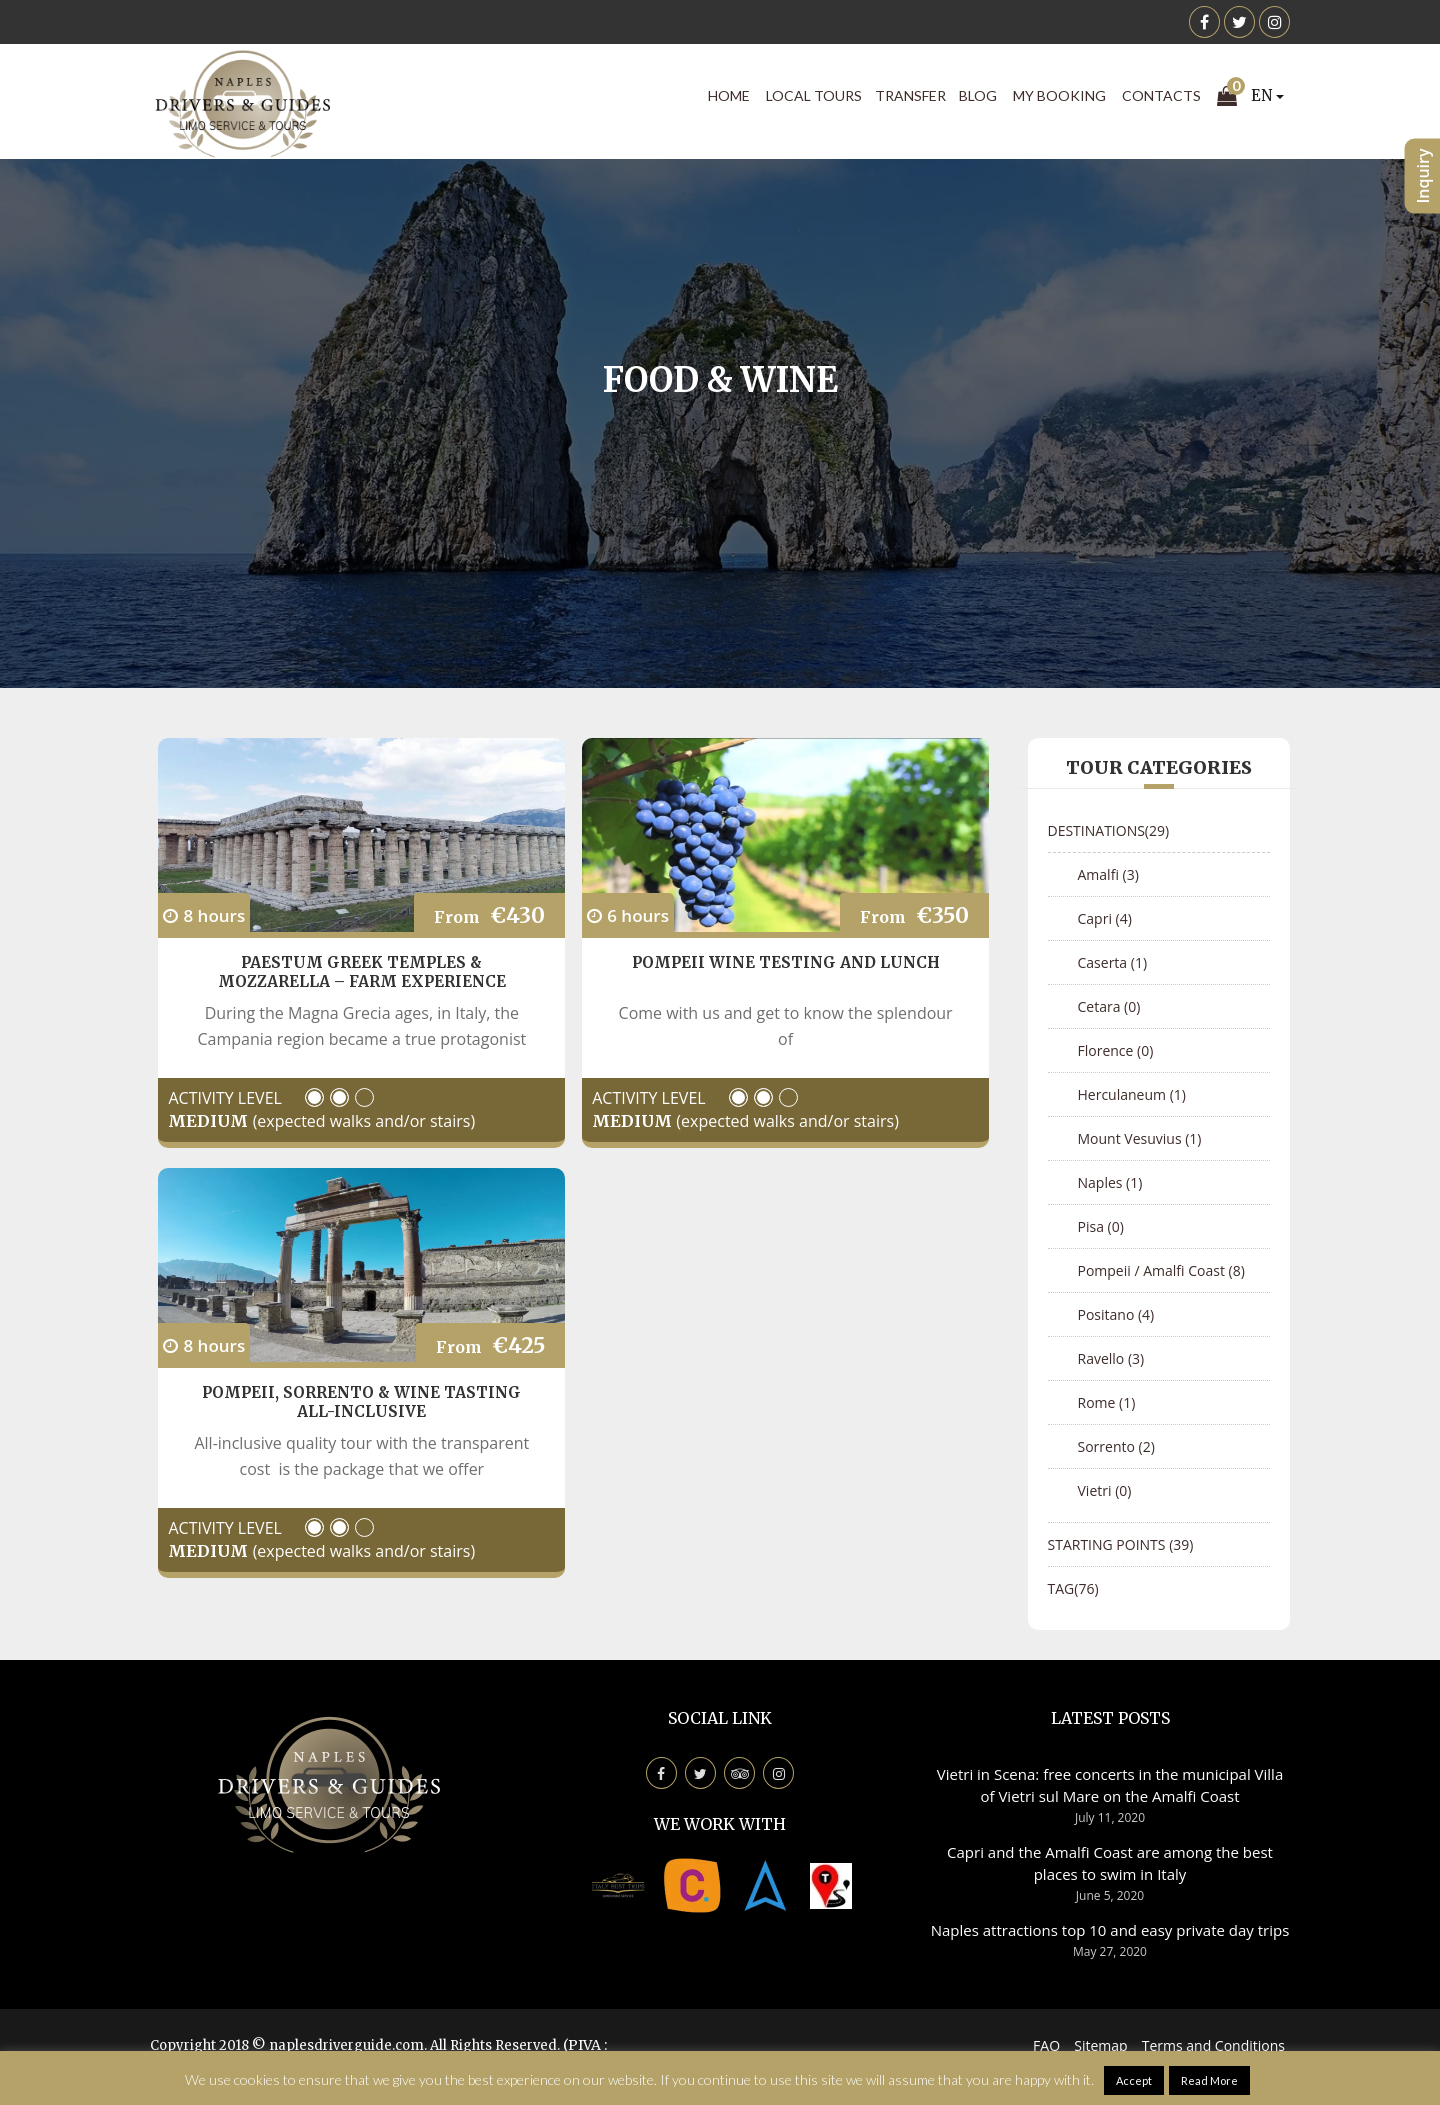 Image resolution: width=1440 pixels, height=2105 pixels. Describe the element at coordinates (1101, 1226) in the screenshot. I see `Pisa` at that location.